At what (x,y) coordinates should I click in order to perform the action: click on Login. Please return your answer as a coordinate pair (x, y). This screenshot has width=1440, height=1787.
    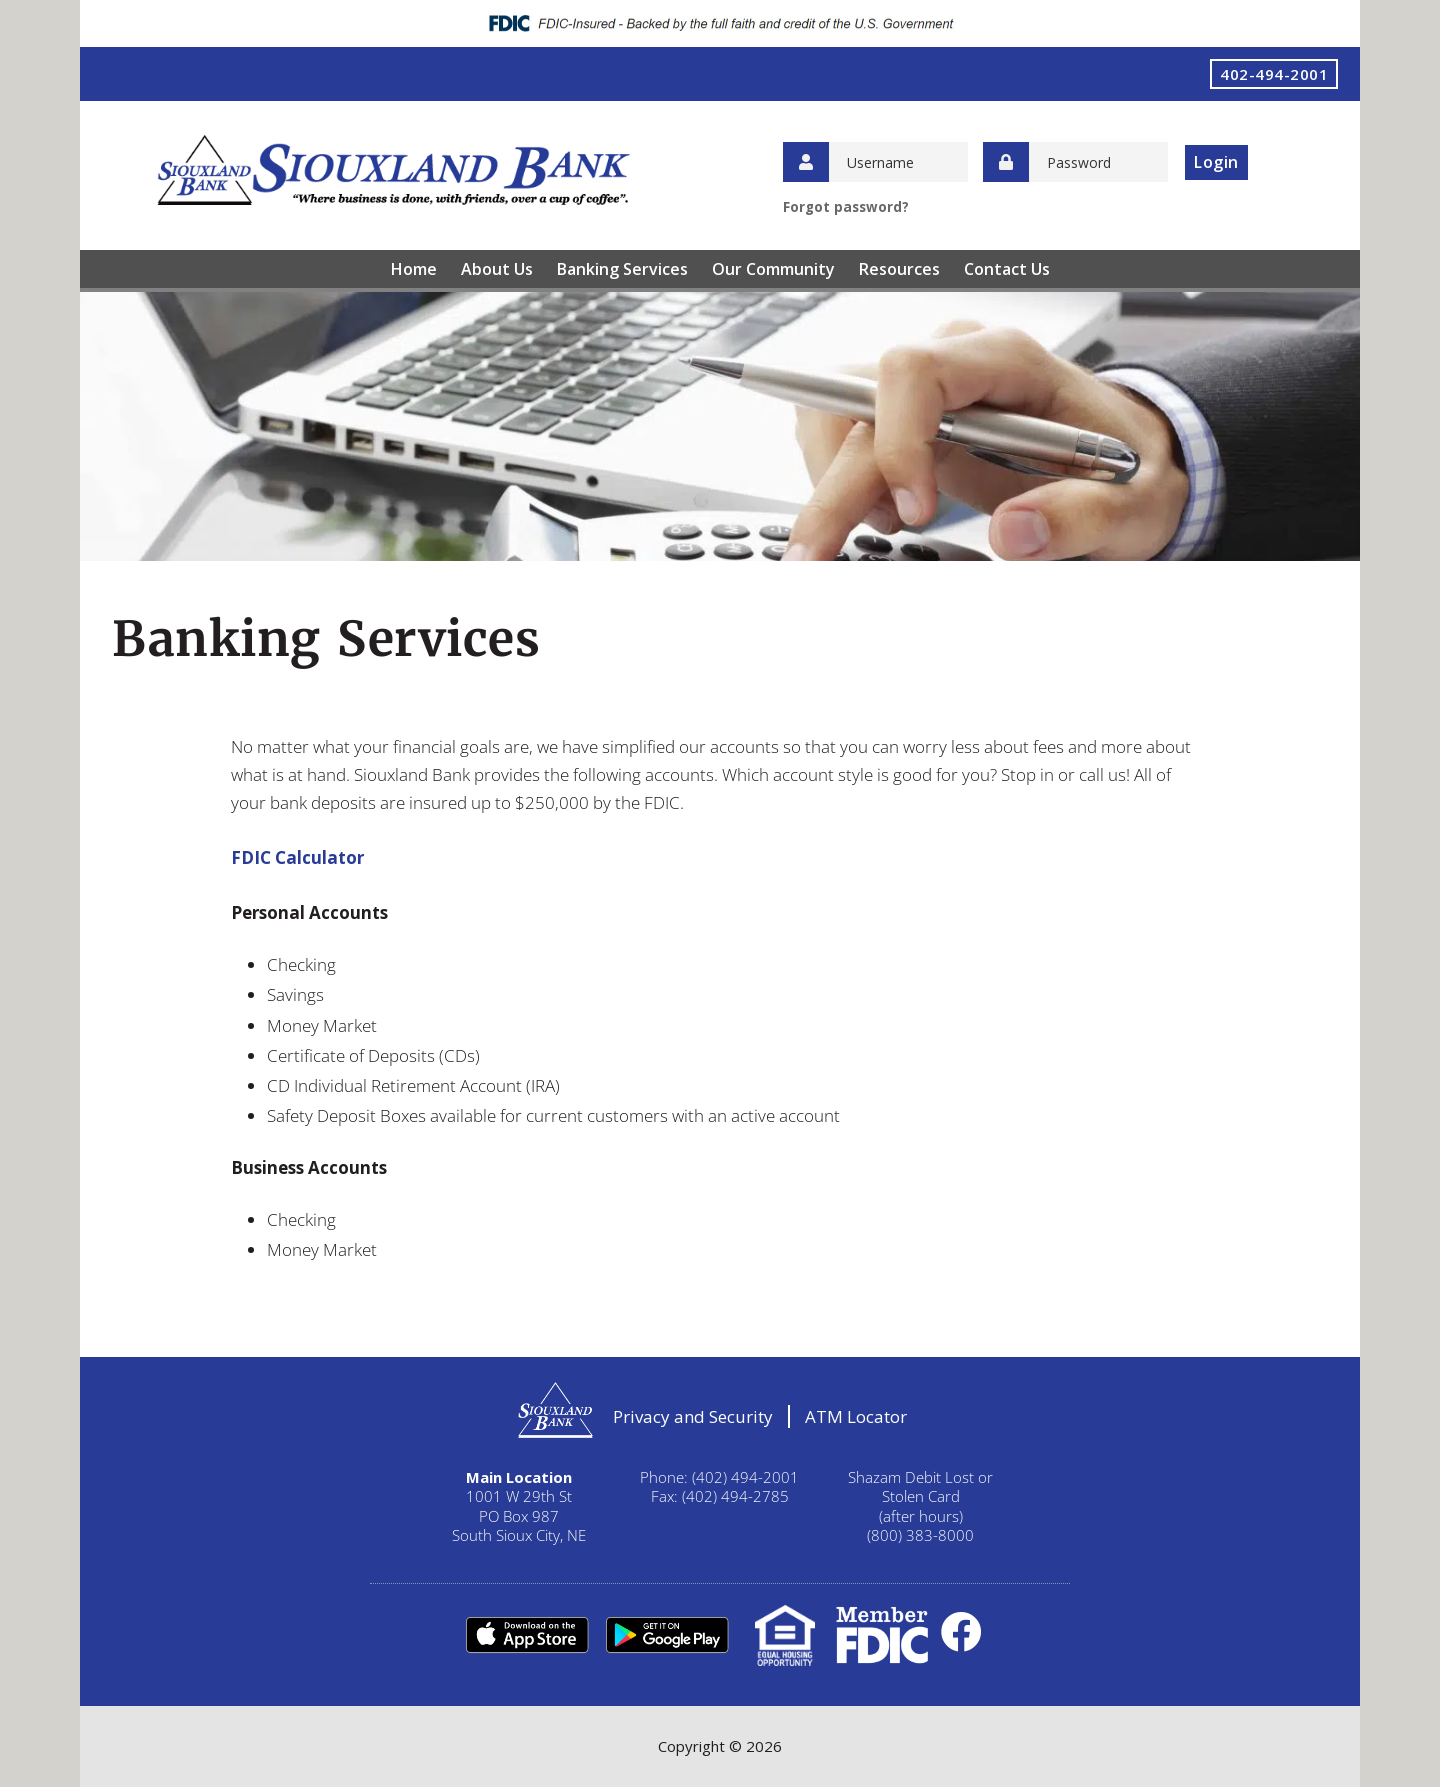
    Looking at the image, I should click on (1216, 162).